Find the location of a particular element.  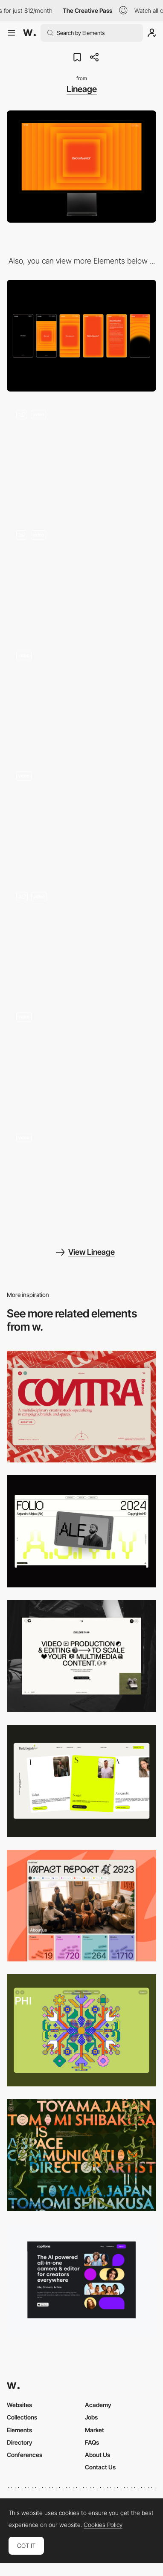

FAQs is located at coordinates (92, 2442).